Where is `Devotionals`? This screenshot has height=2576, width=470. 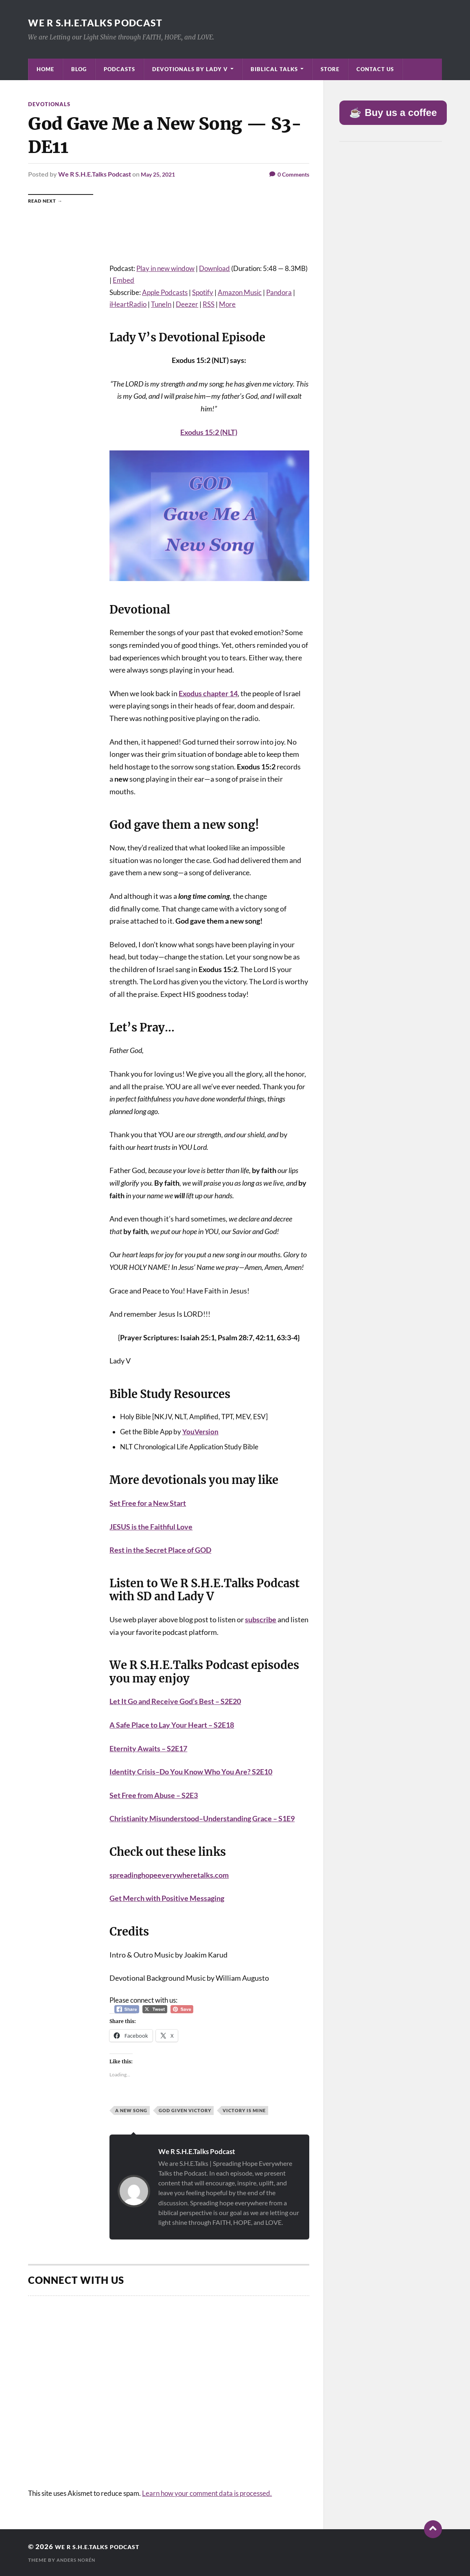
Devotionals is located at coordinates (50, 104).